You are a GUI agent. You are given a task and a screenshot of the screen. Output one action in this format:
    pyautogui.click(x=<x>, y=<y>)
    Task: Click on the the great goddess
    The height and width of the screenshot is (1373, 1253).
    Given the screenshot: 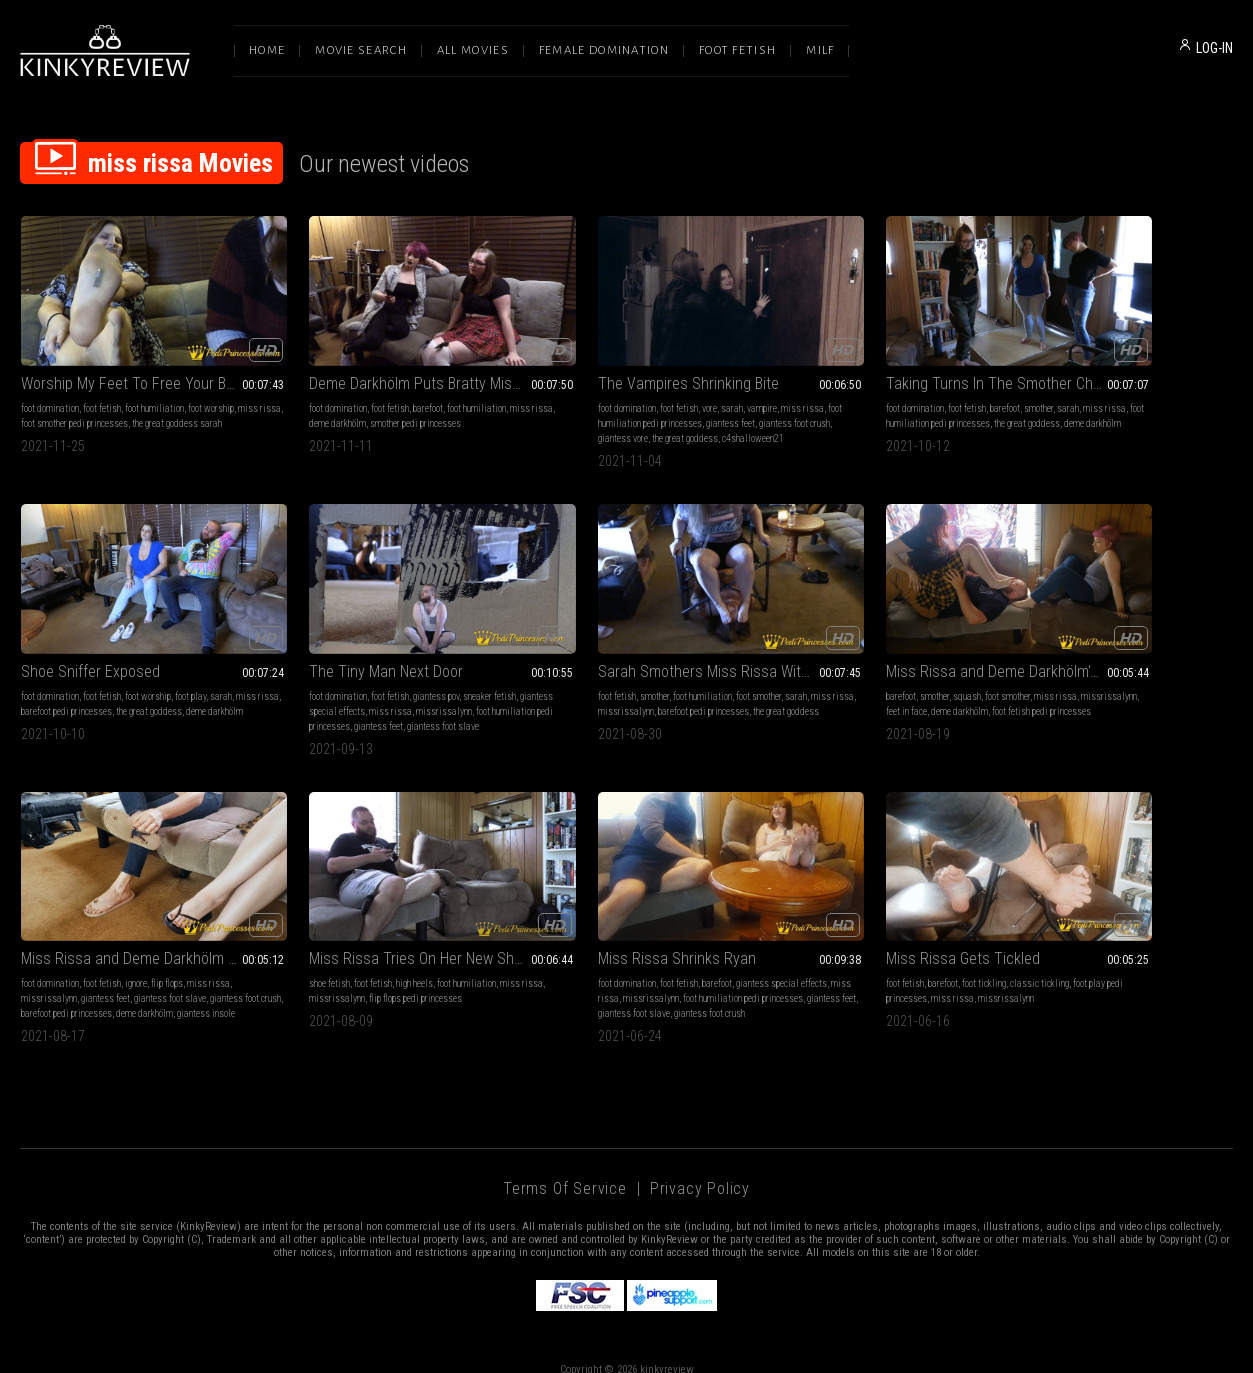 What is the action you would take?
    pyautogui.click(x=676, y=414)
    